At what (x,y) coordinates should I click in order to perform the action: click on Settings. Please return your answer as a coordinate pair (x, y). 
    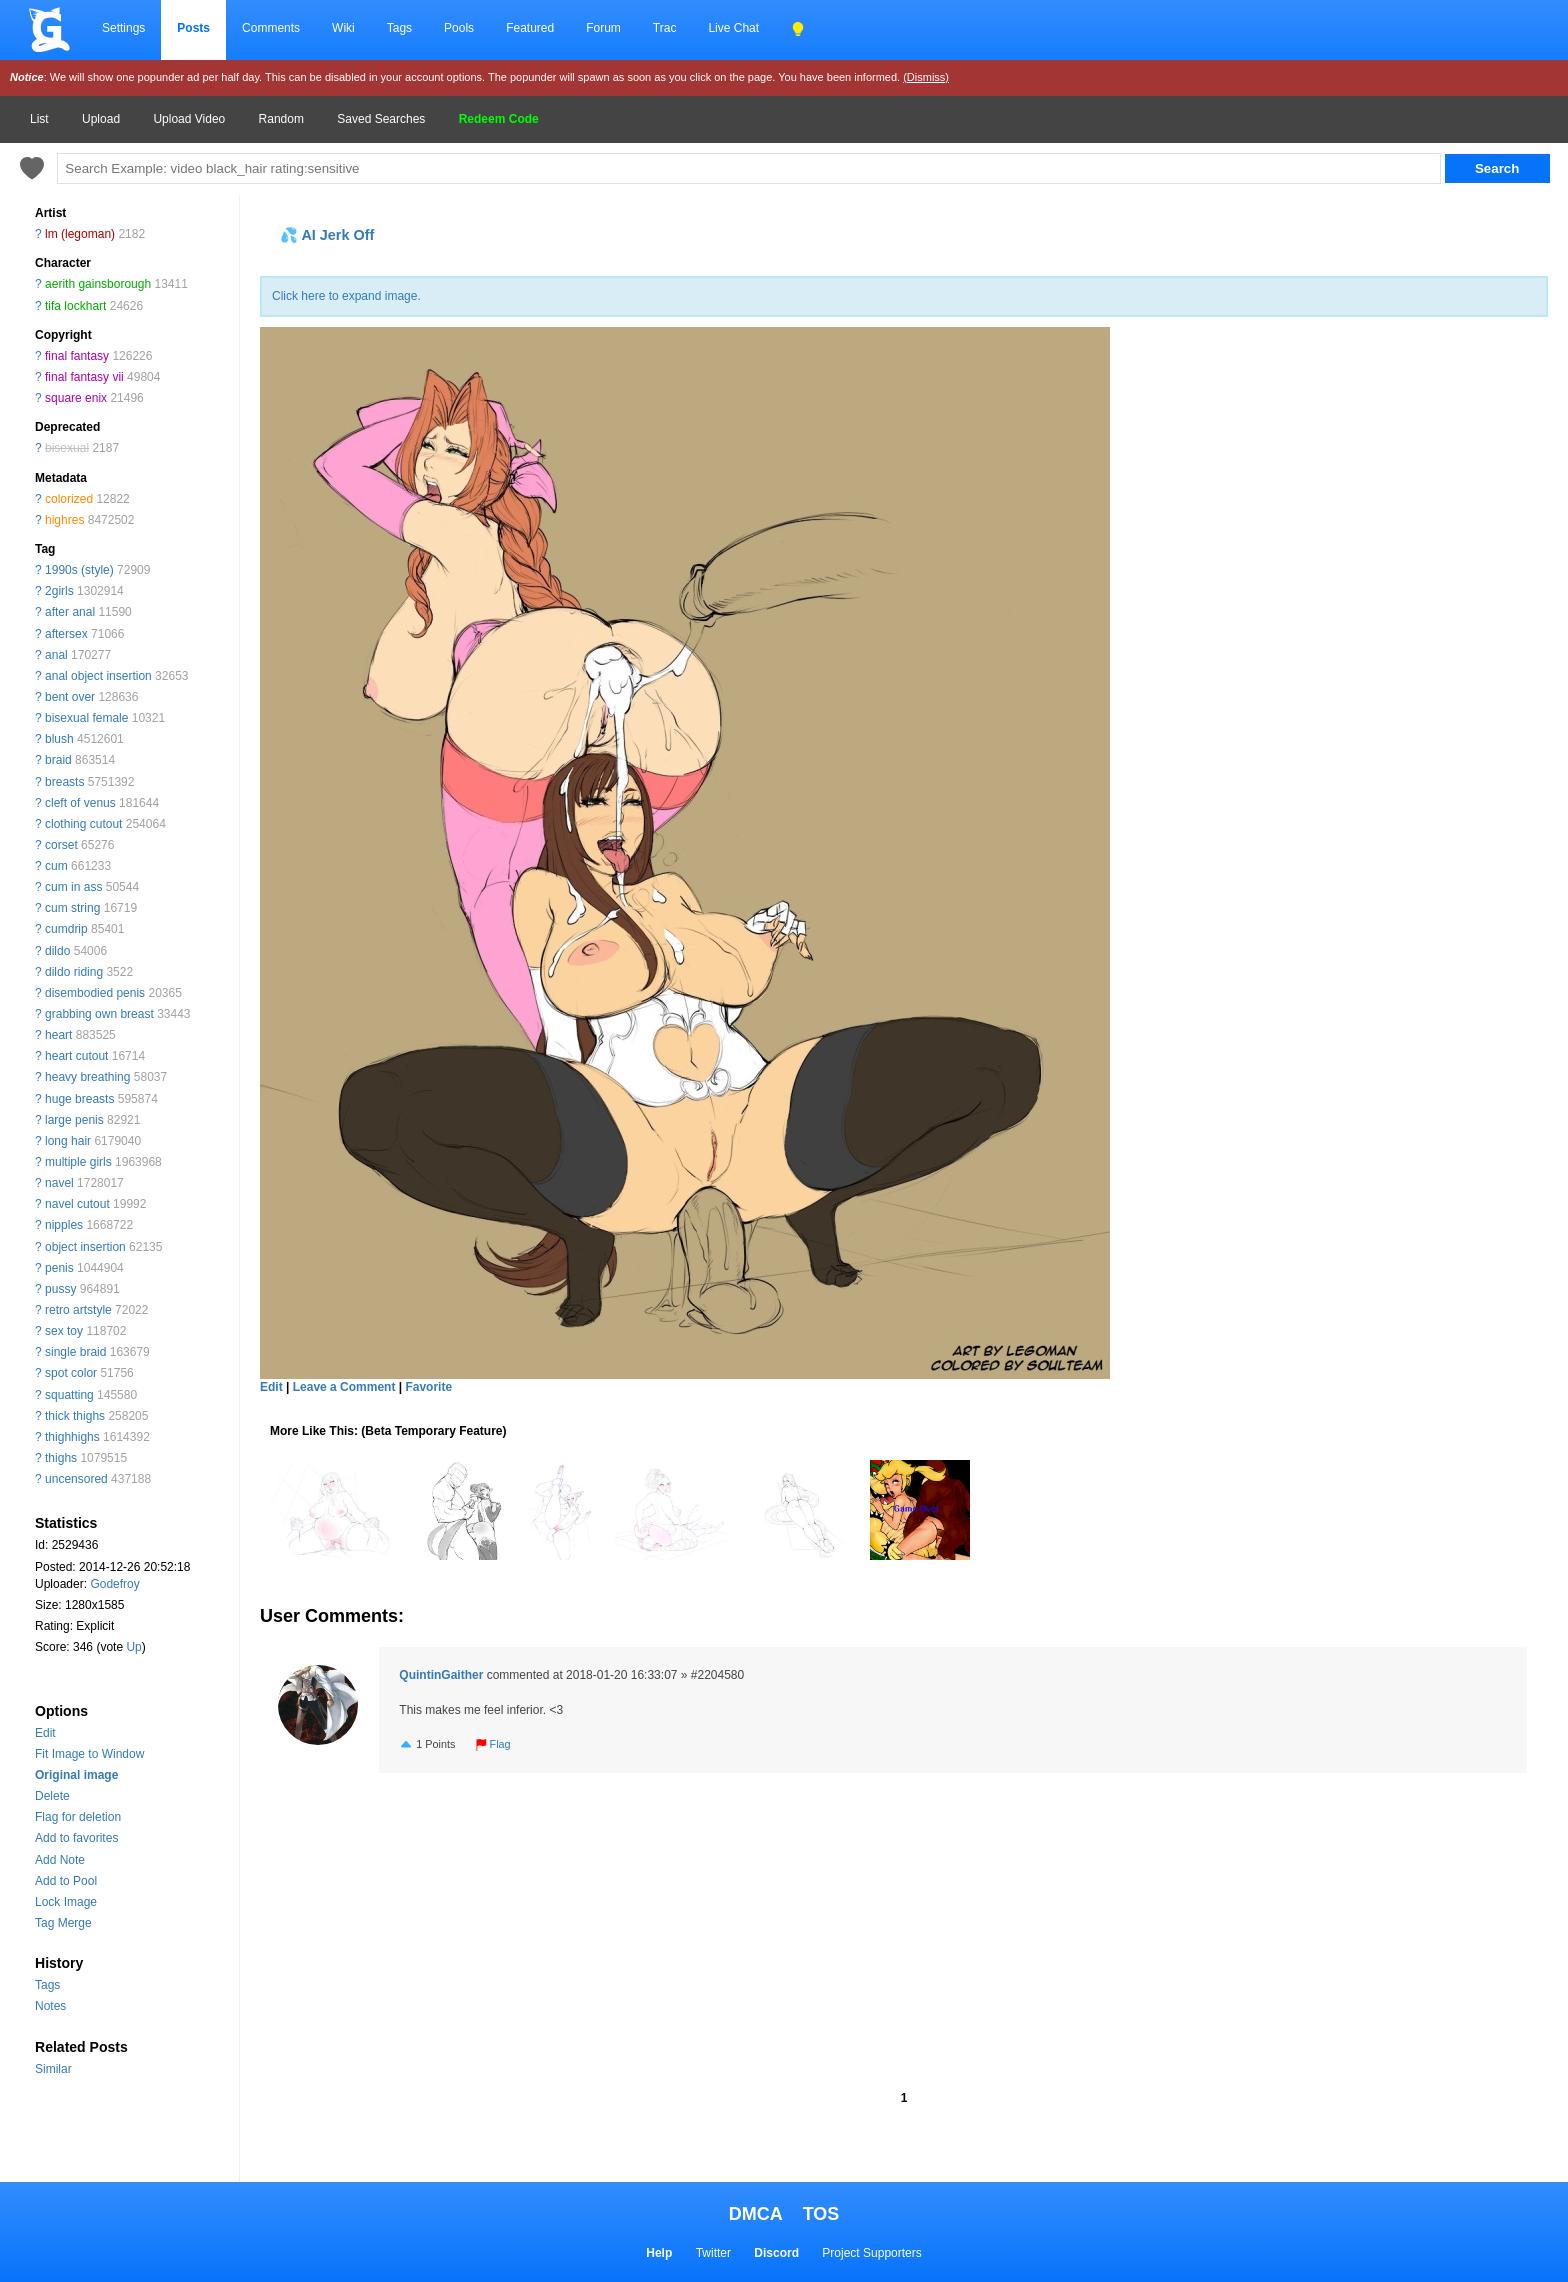
    Looking at the image, I should click on (123, 28).